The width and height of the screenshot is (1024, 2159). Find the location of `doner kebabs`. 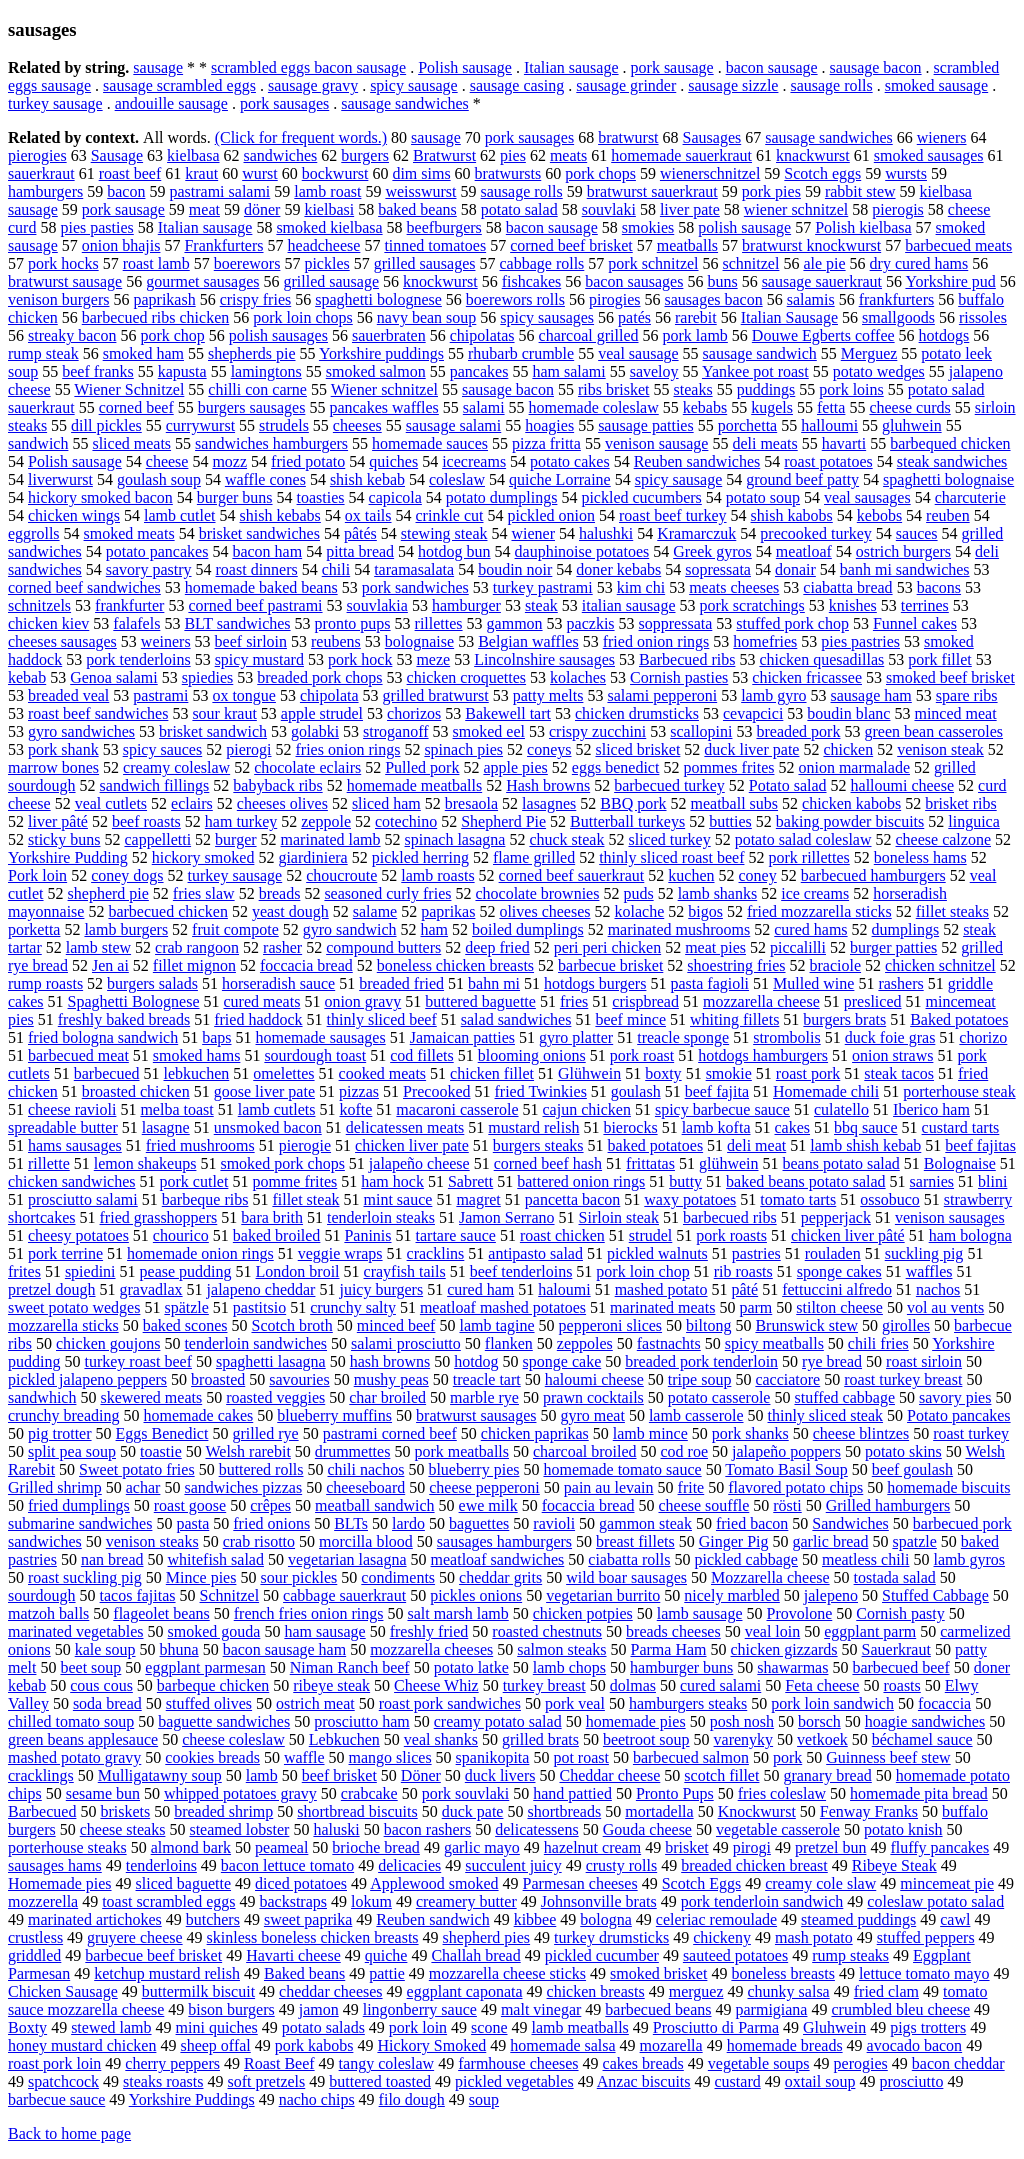

doner kebabs is located at coordinates (618, 569).